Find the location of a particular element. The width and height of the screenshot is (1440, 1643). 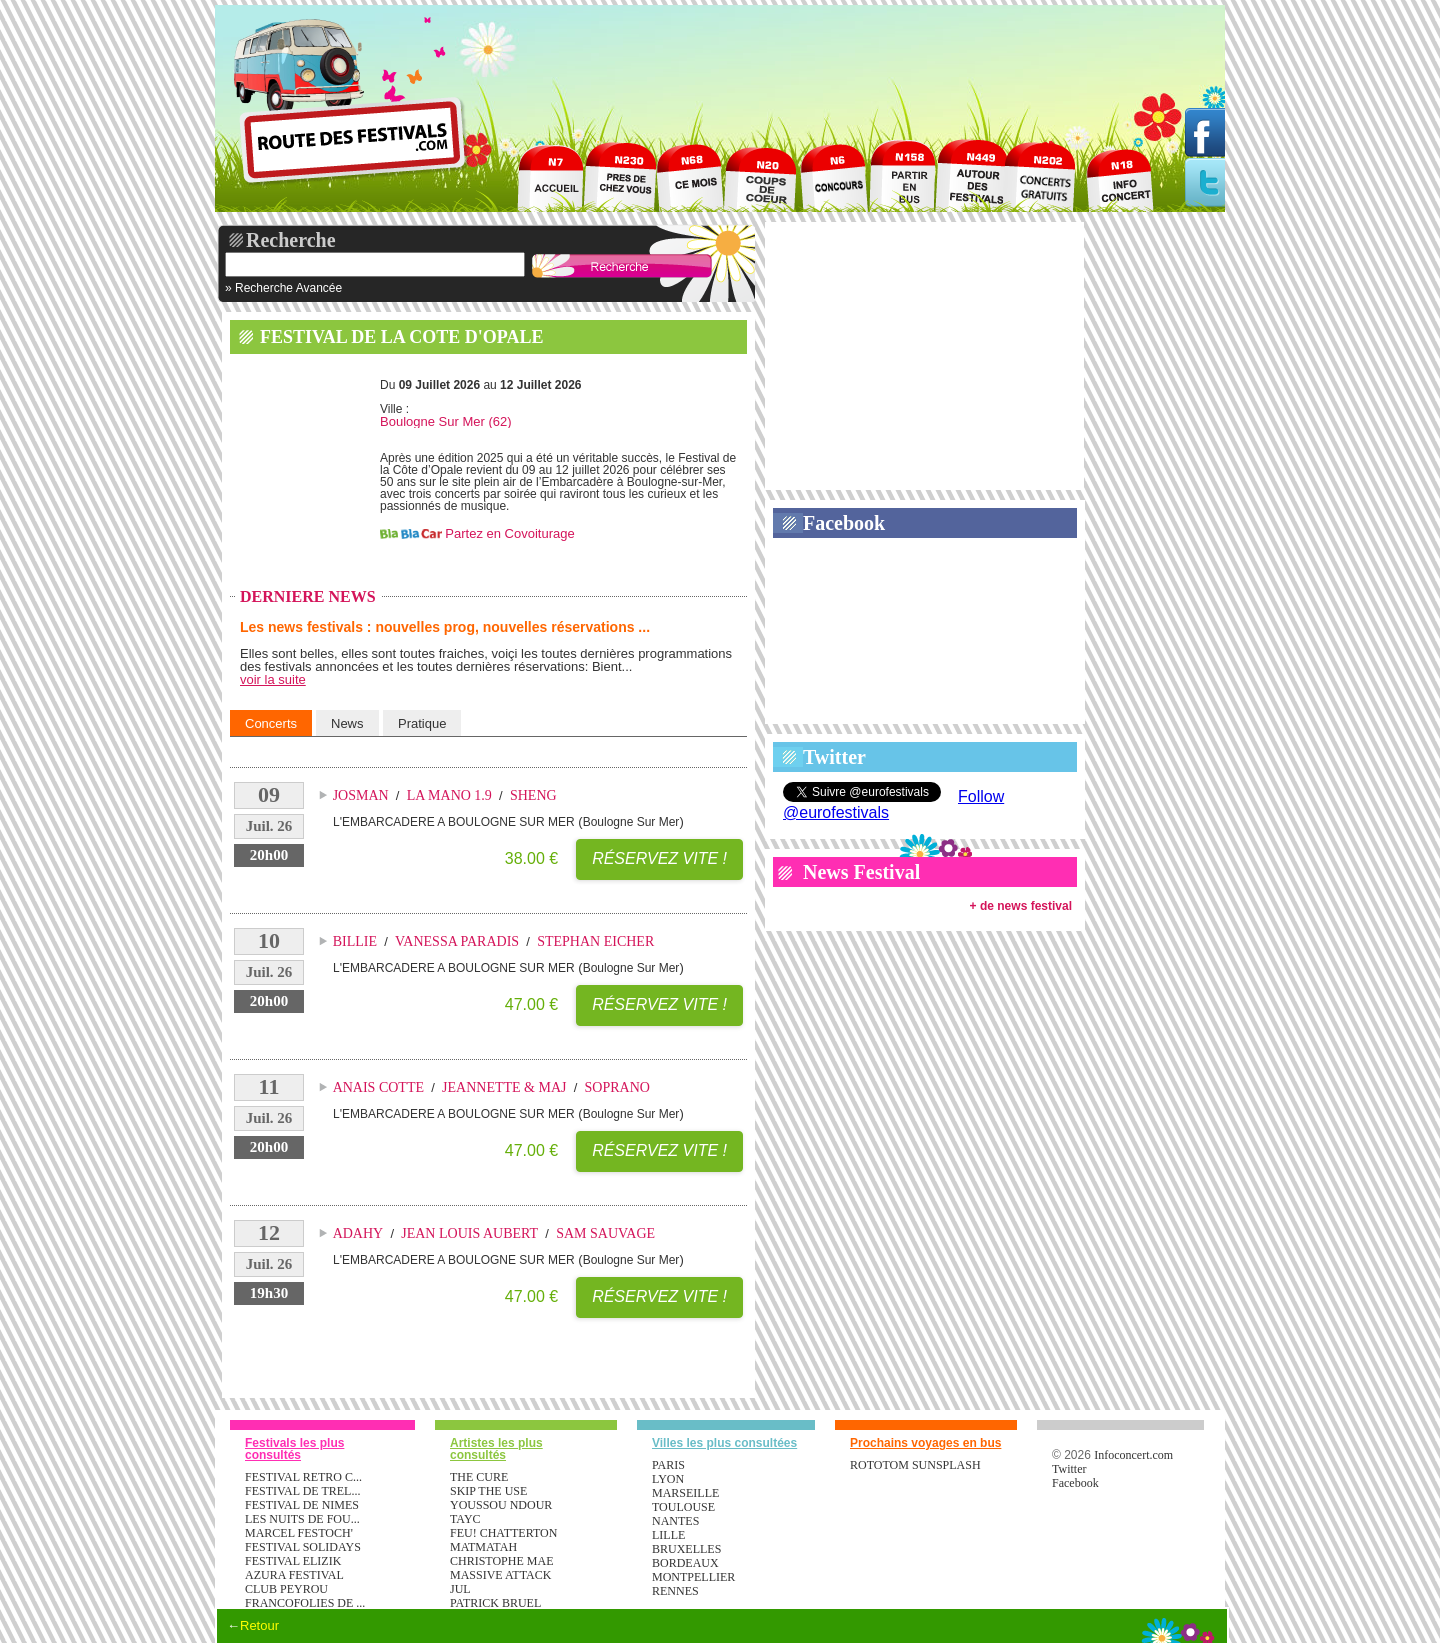

LES NUITS DE FOU... is located at coordinates (302, 1519).